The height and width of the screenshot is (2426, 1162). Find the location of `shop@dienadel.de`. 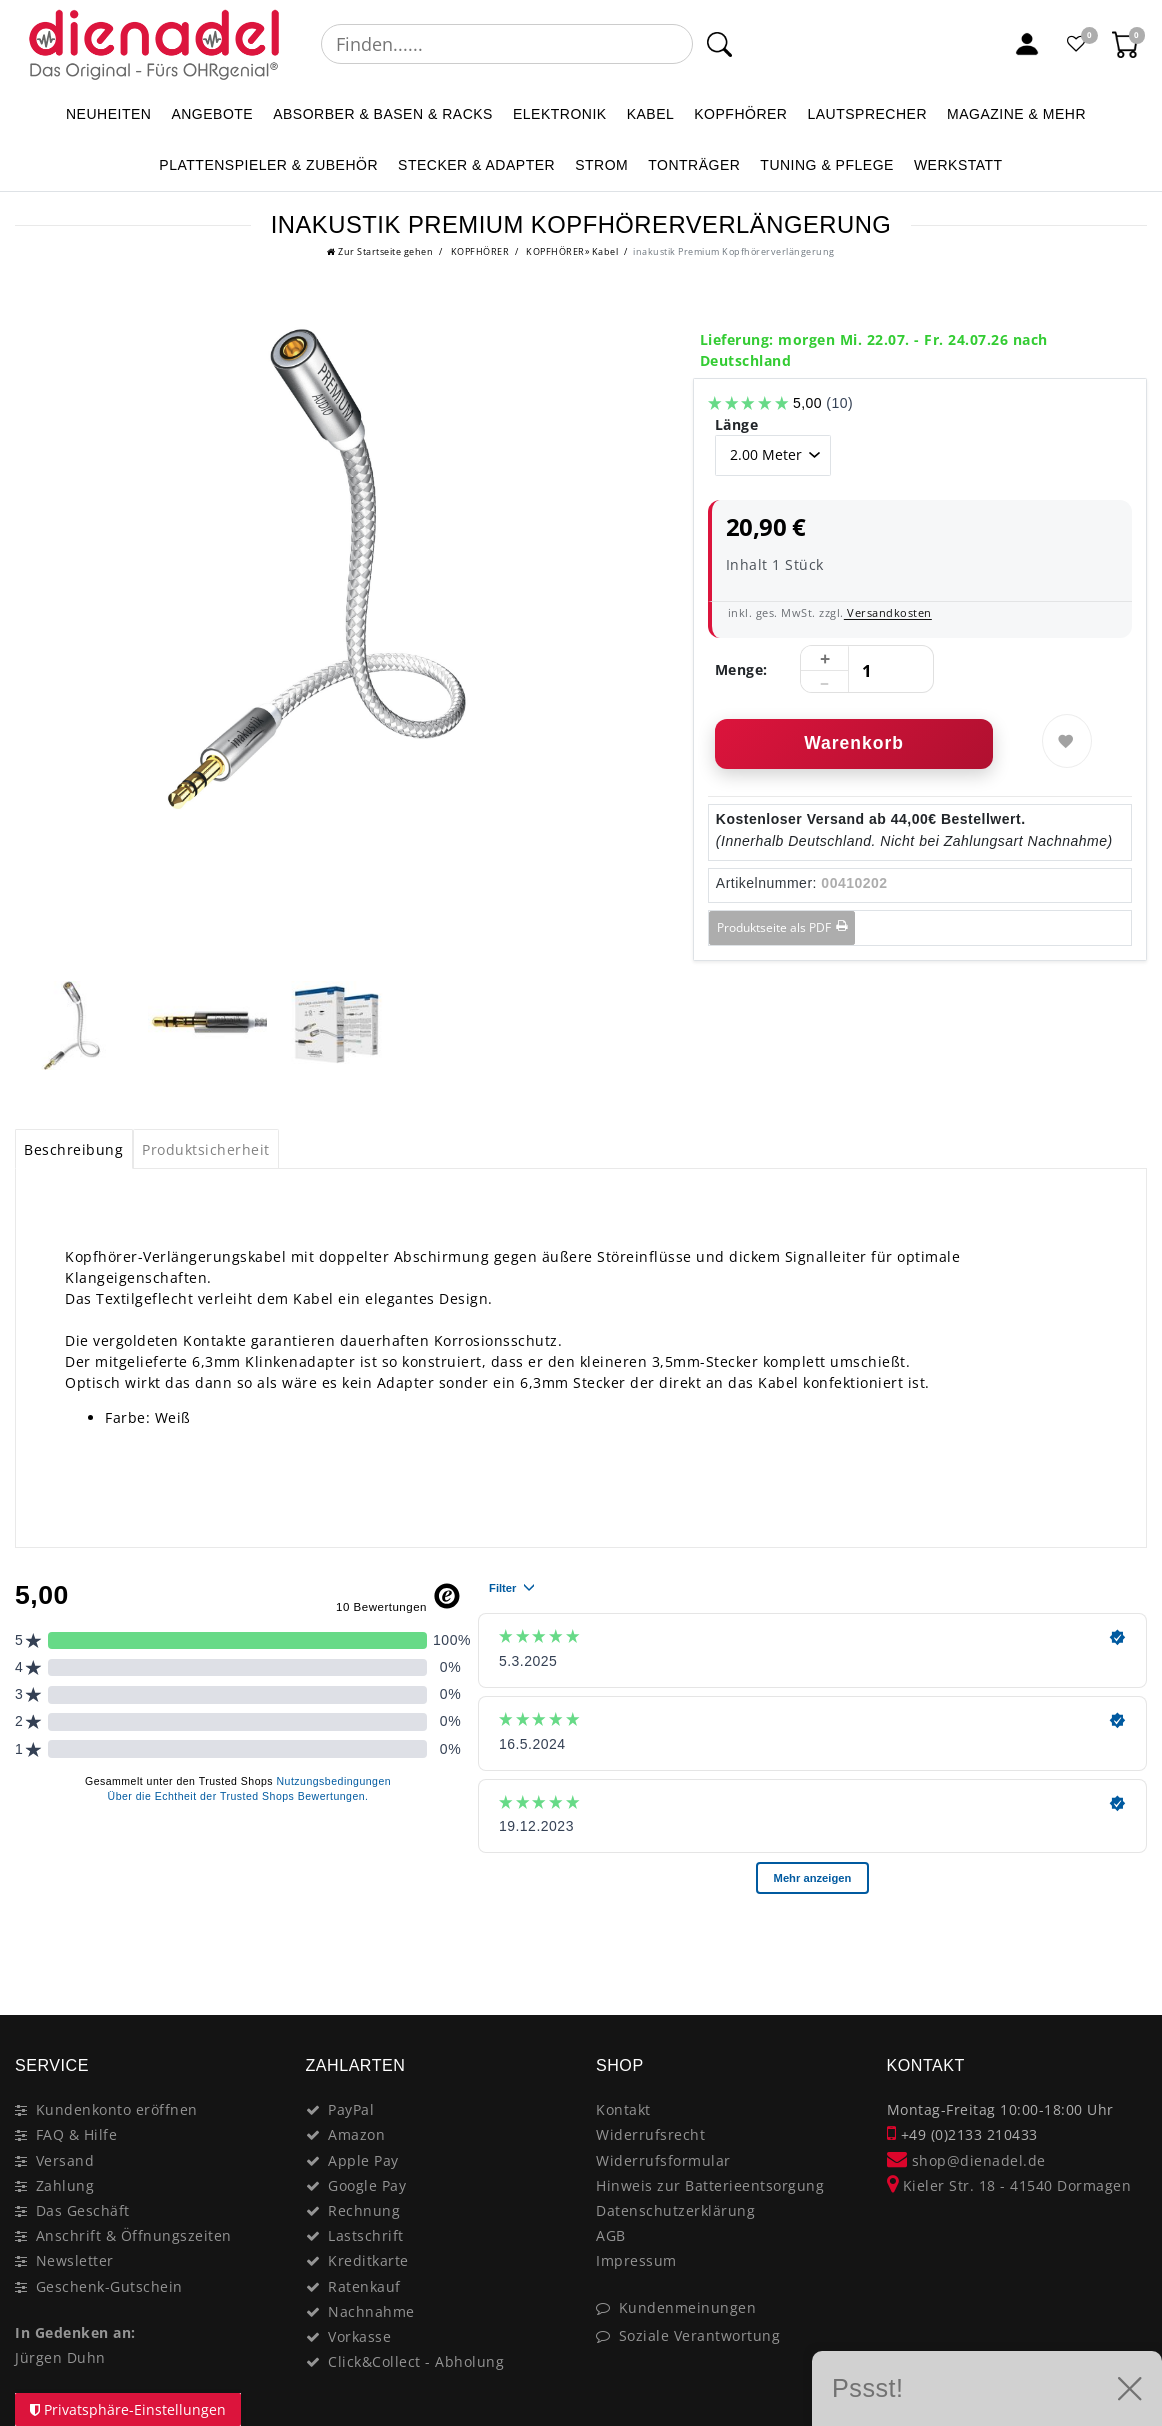

shop@dienadel.de is located at coordinates (966, 2160).